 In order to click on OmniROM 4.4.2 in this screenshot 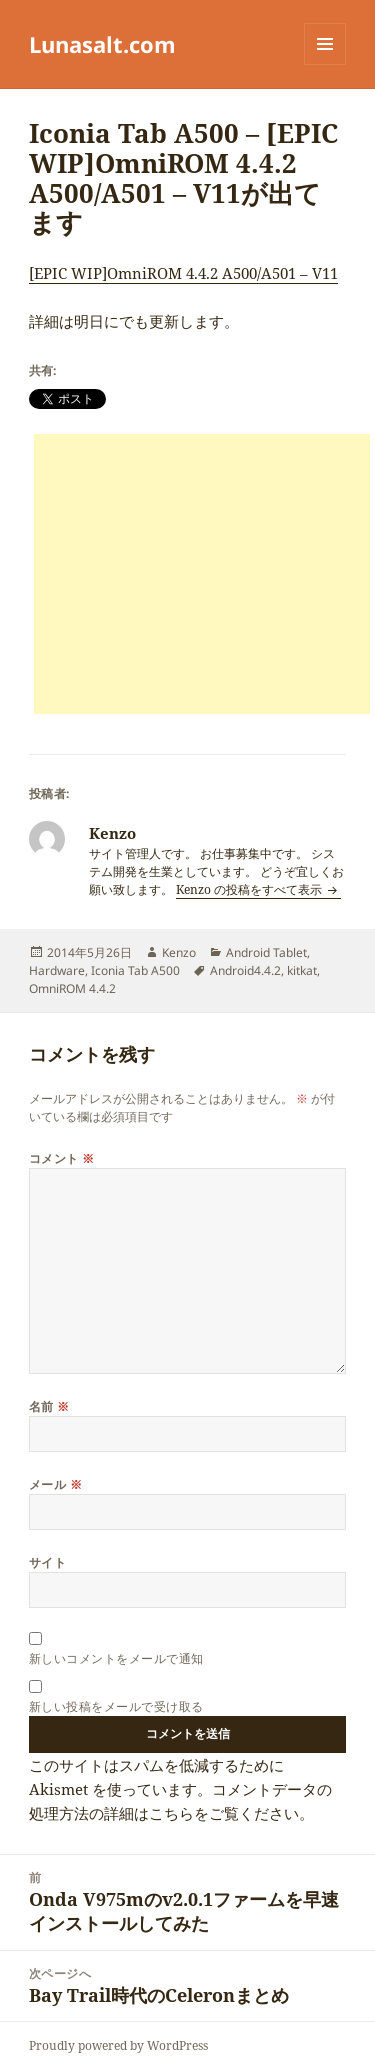, I will do `click(72, 988)`.